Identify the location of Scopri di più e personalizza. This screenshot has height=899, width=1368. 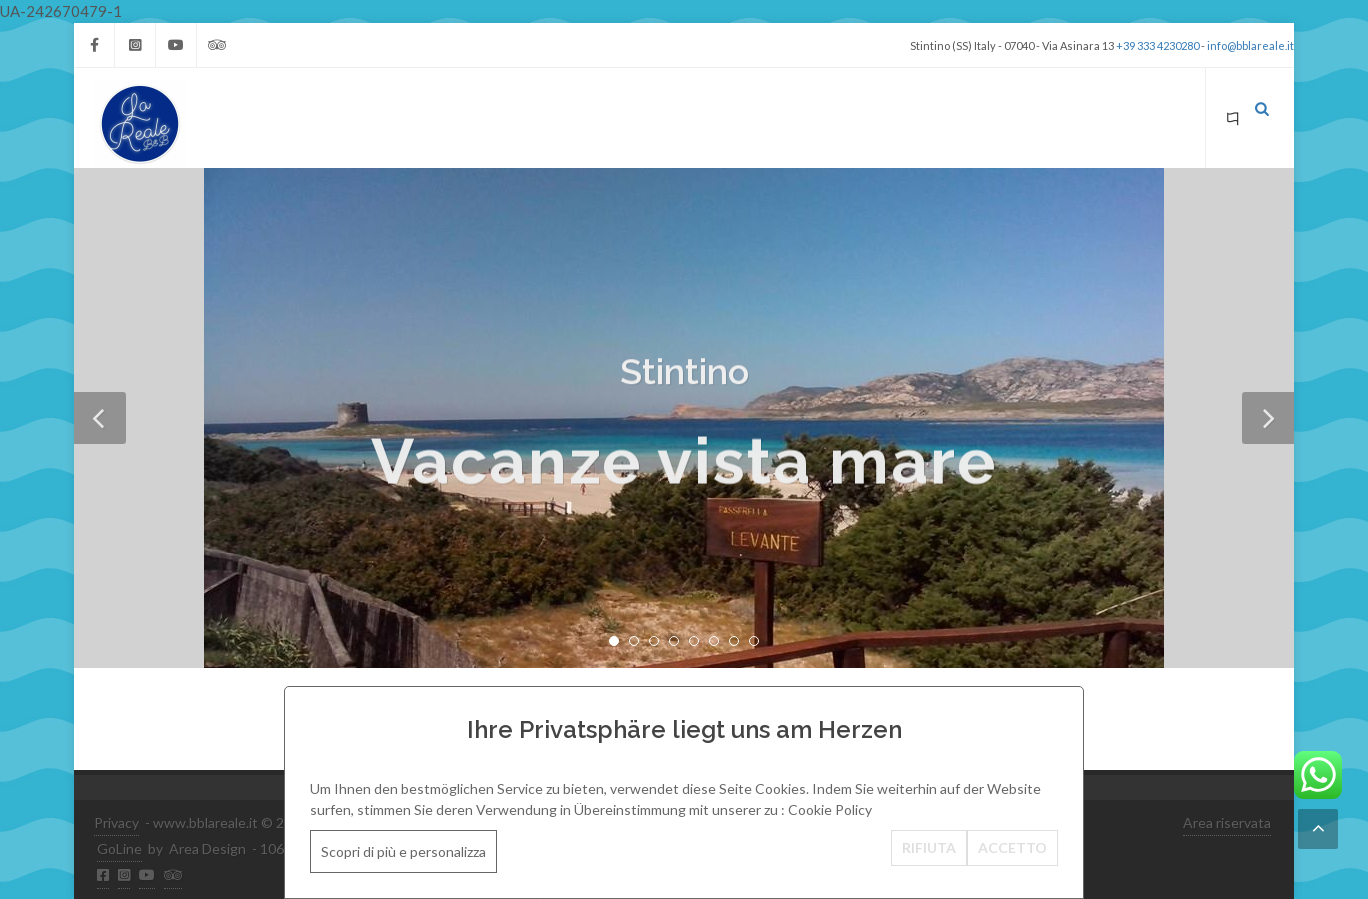
(403, 851).